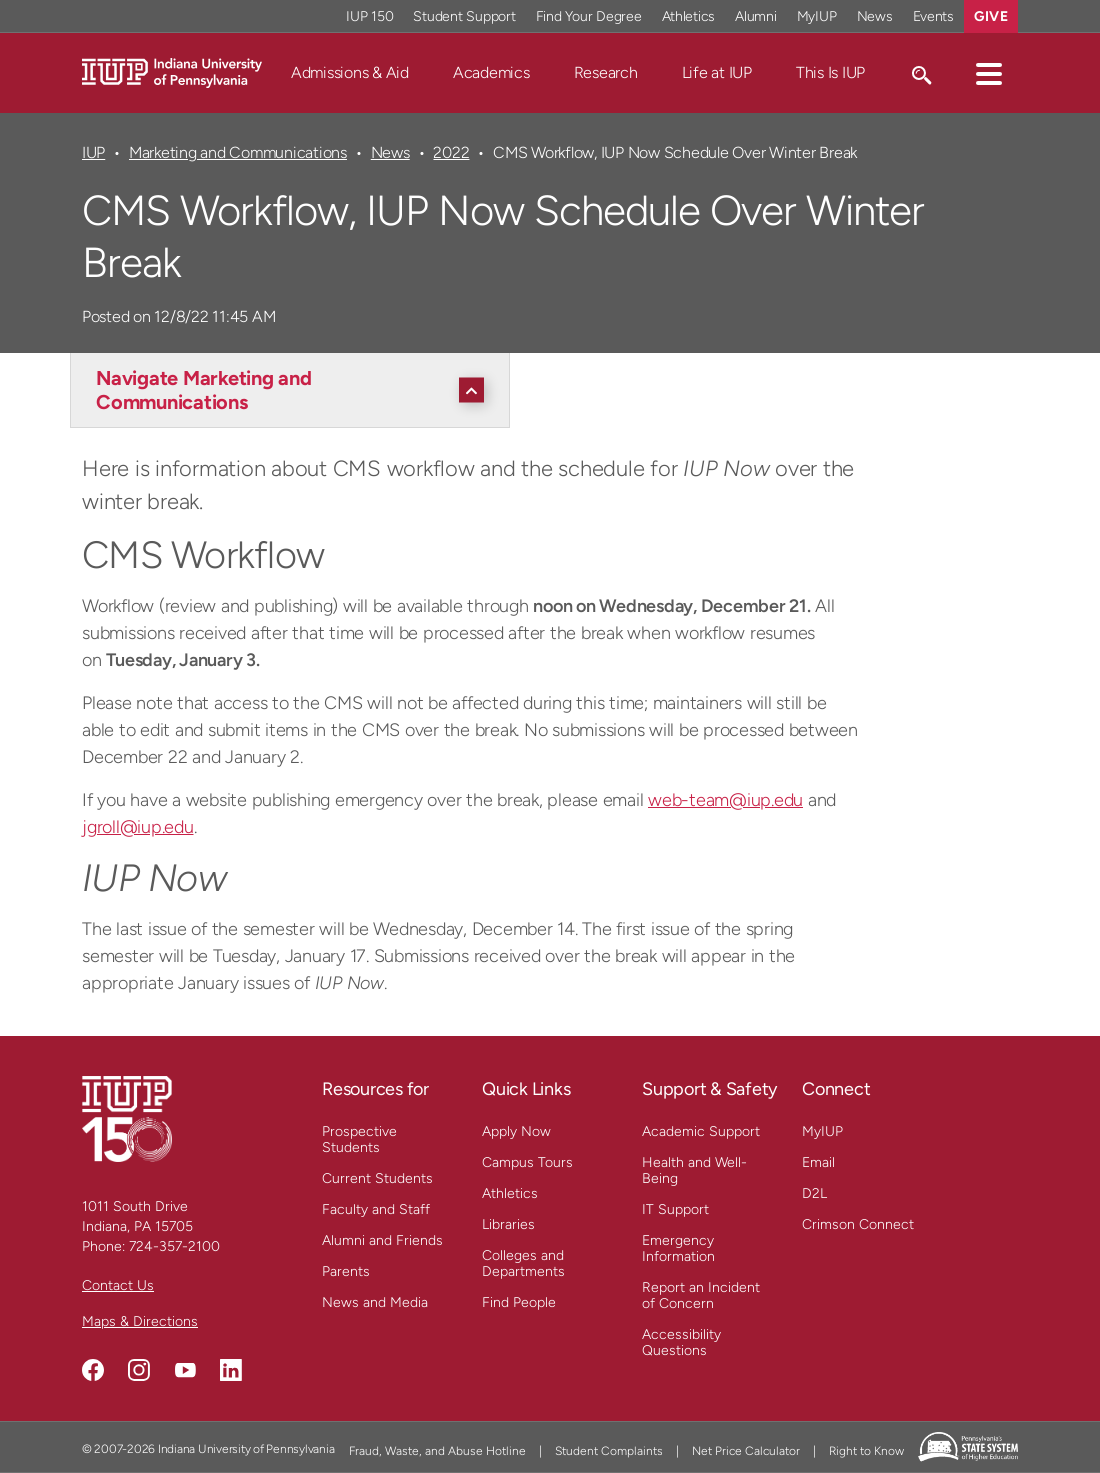  I want to click on Admissions & Aid, so click(350, 72).